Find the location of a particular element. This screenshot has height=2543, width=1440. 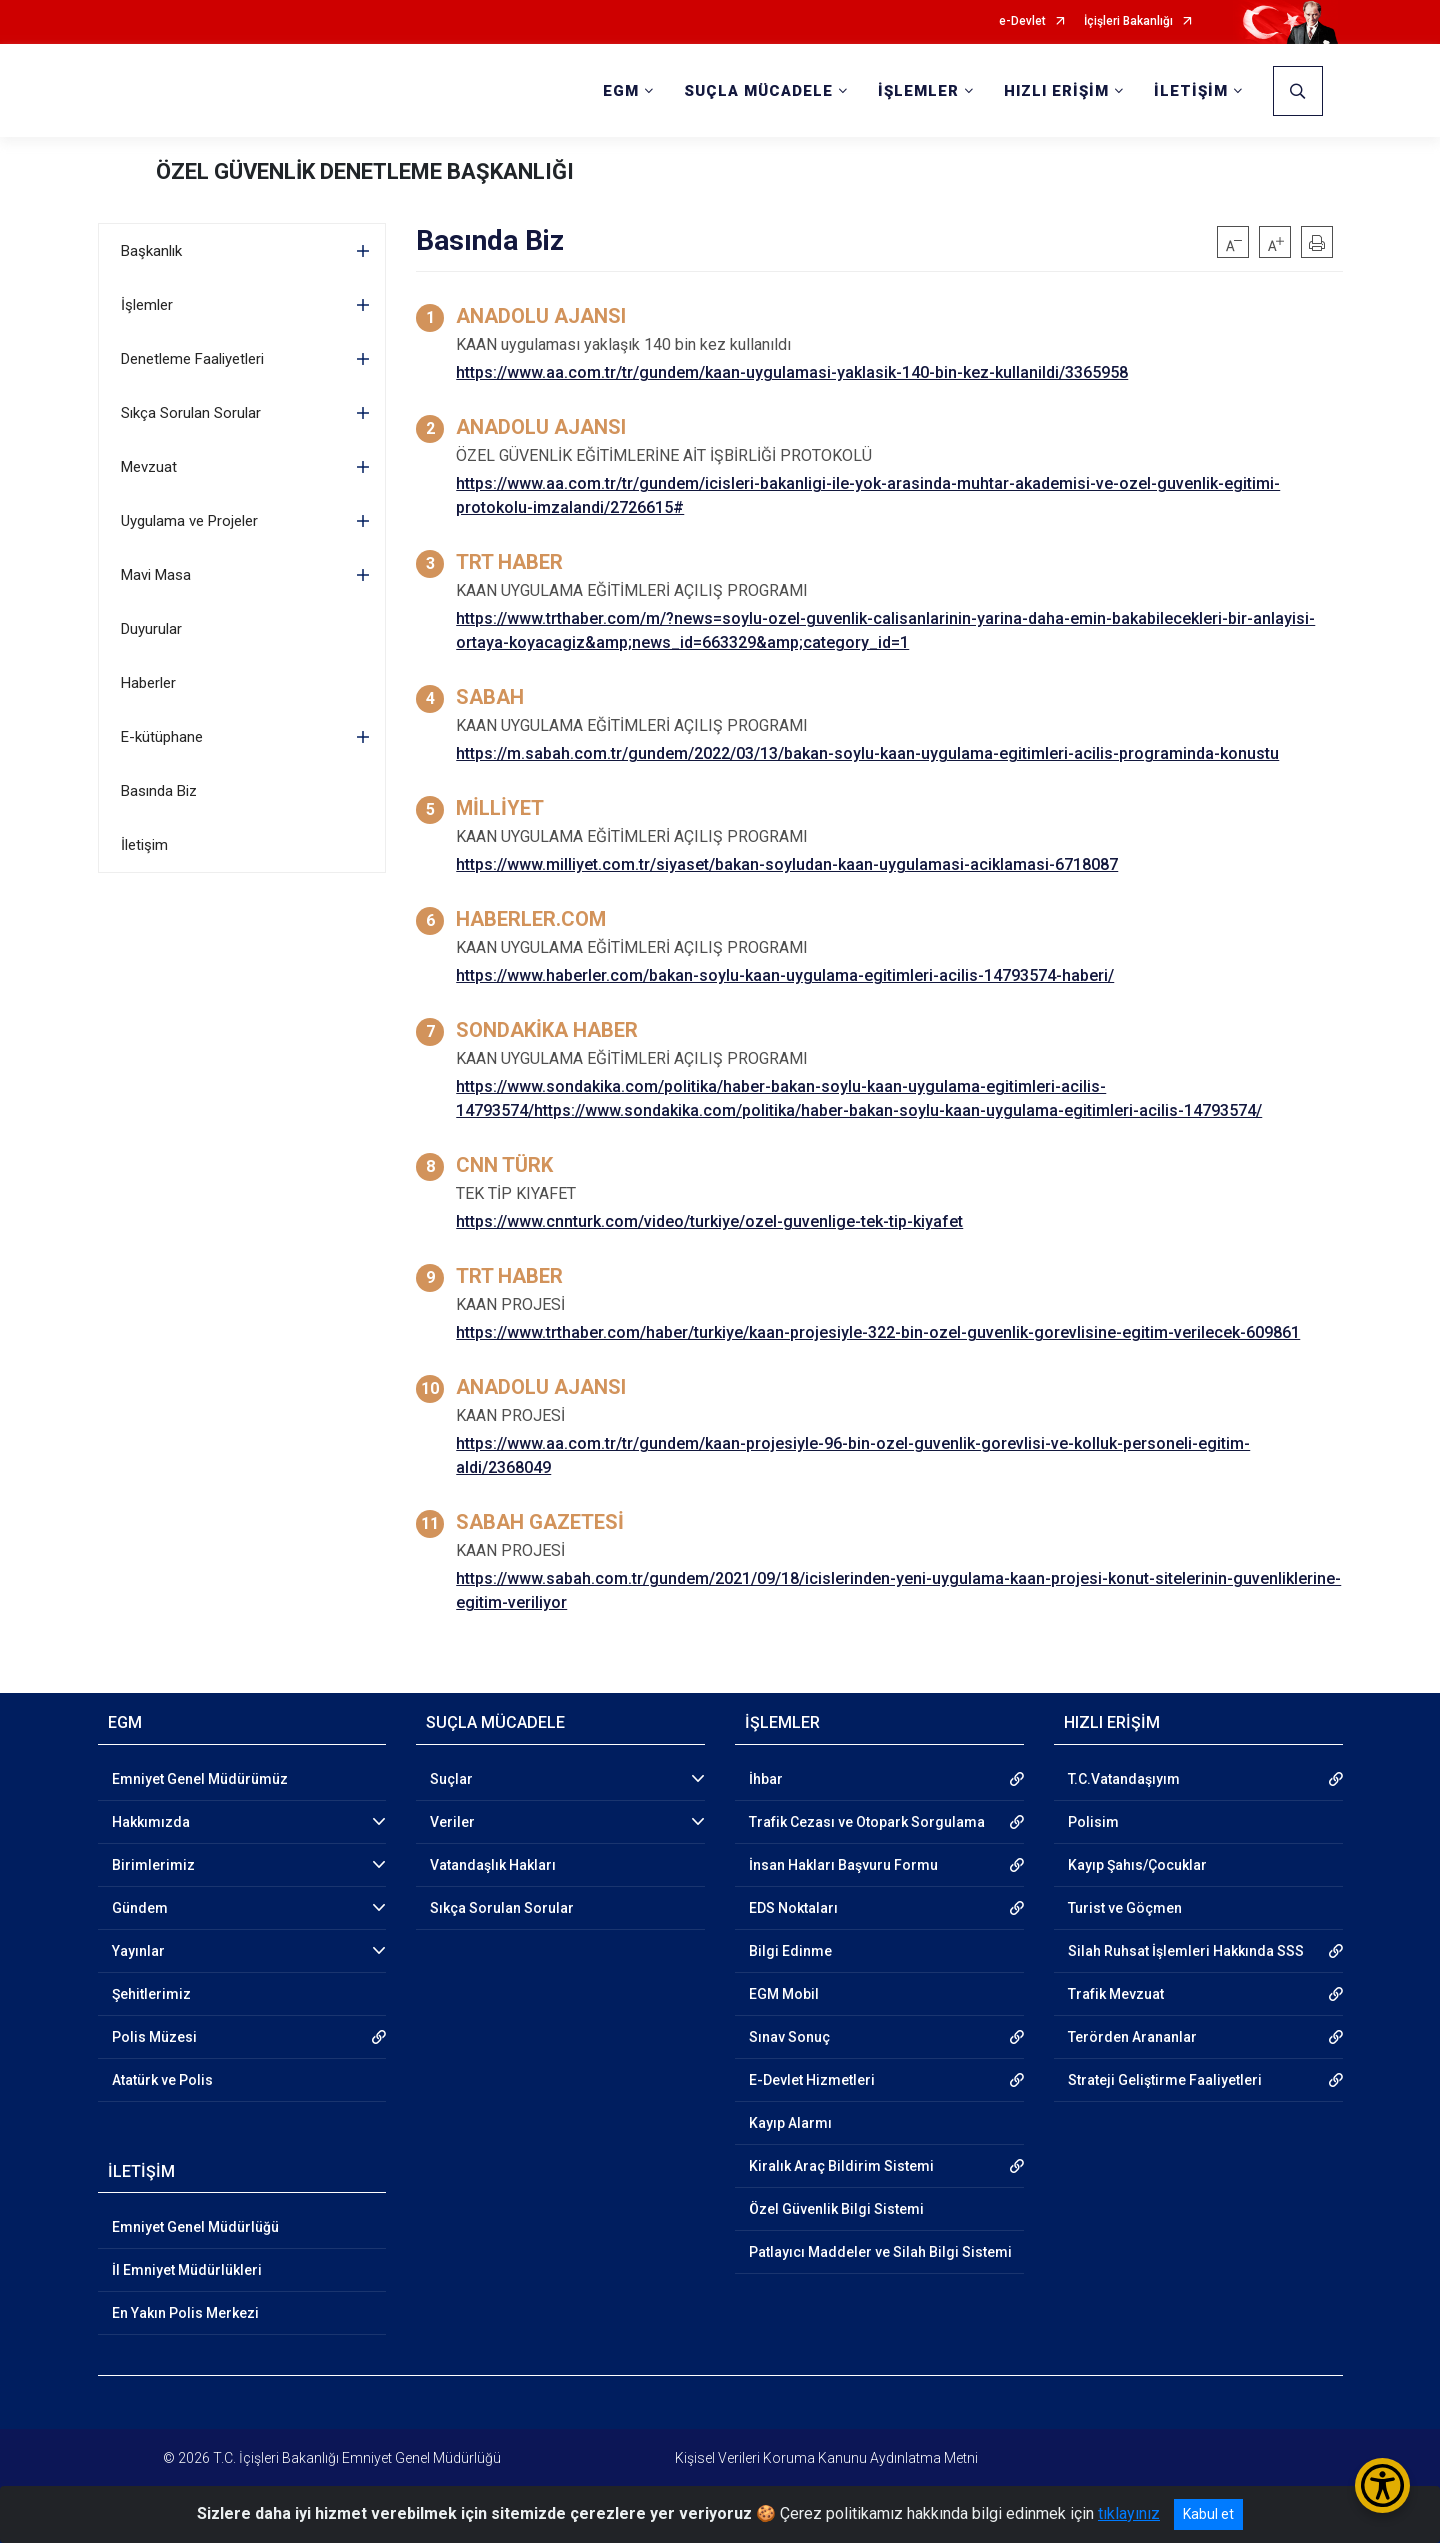

Uygulama ve Projeler is located at coordinates (189, 521).